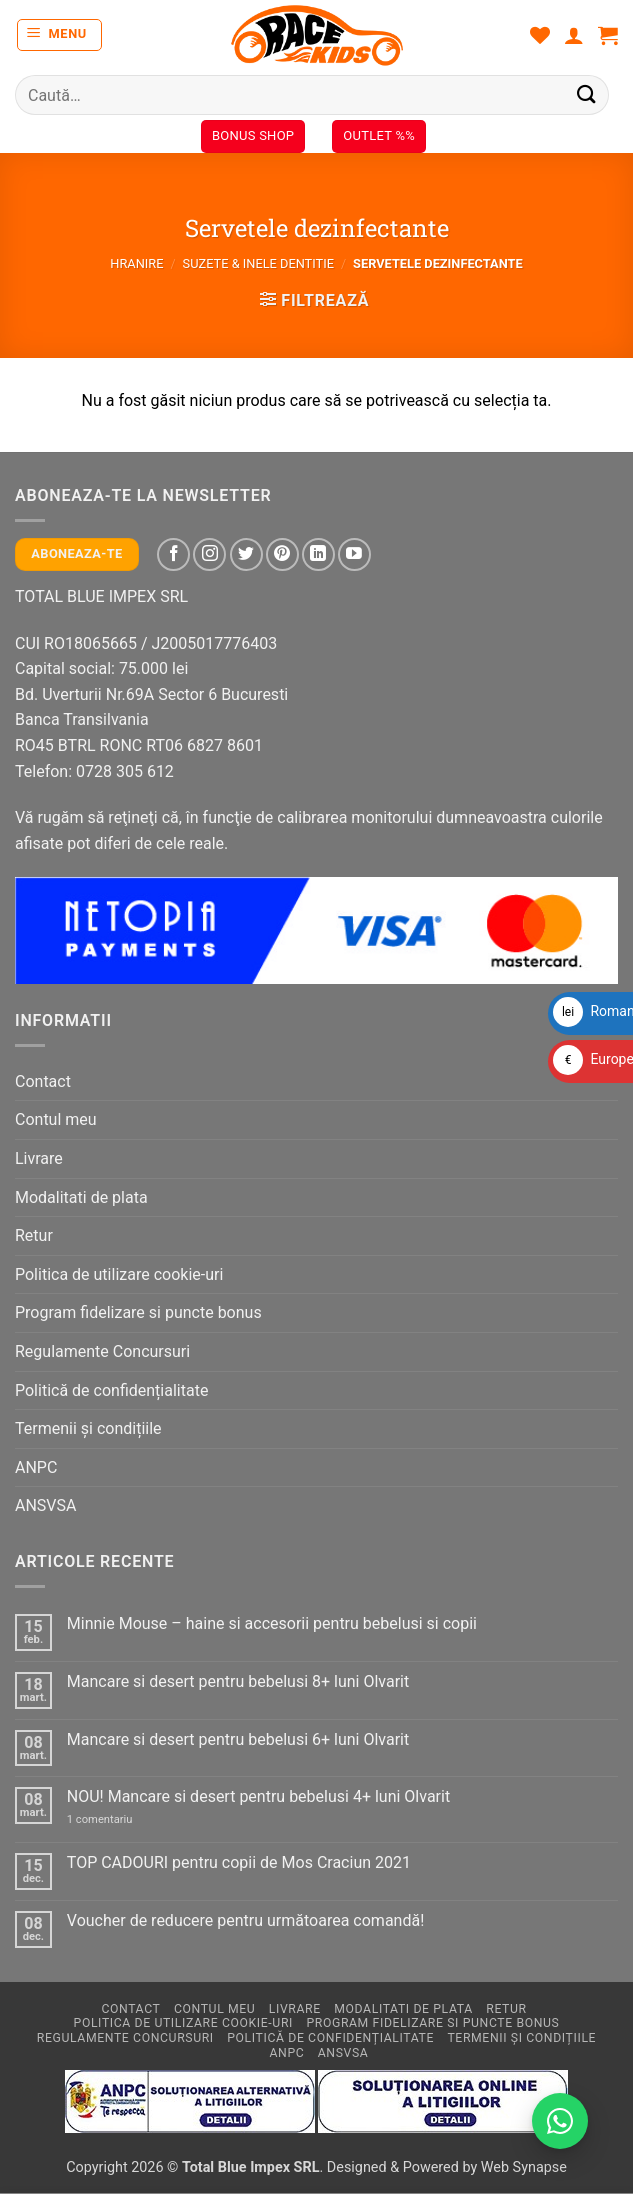 Image resolution: width=633 pixels, height=2194 pixels. What do you see at coordinates (36, 1467) in the screenshot?
I see `ANPC` at bounding box center [36, 1467].